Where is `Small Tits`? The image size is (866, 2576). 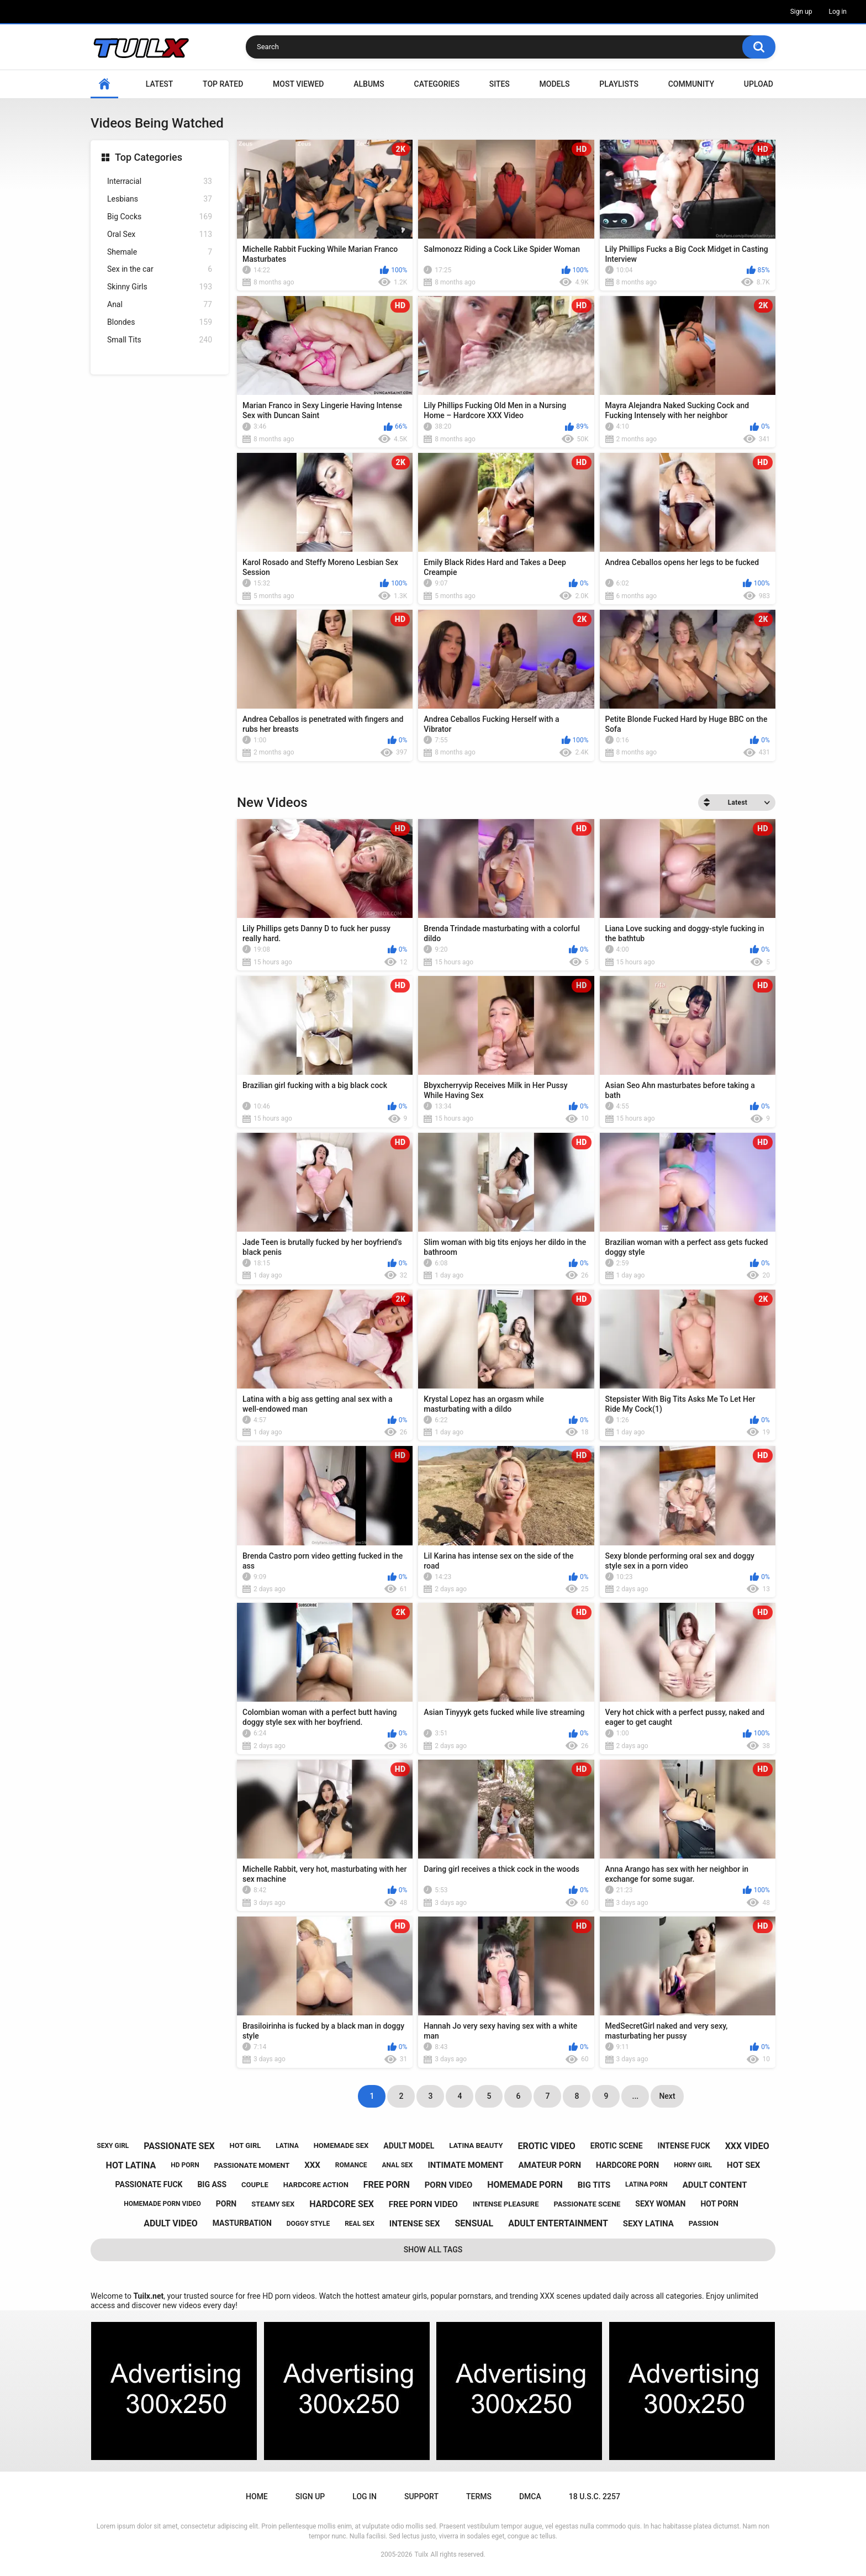
Small Tits is located at coordinates (159, 340).